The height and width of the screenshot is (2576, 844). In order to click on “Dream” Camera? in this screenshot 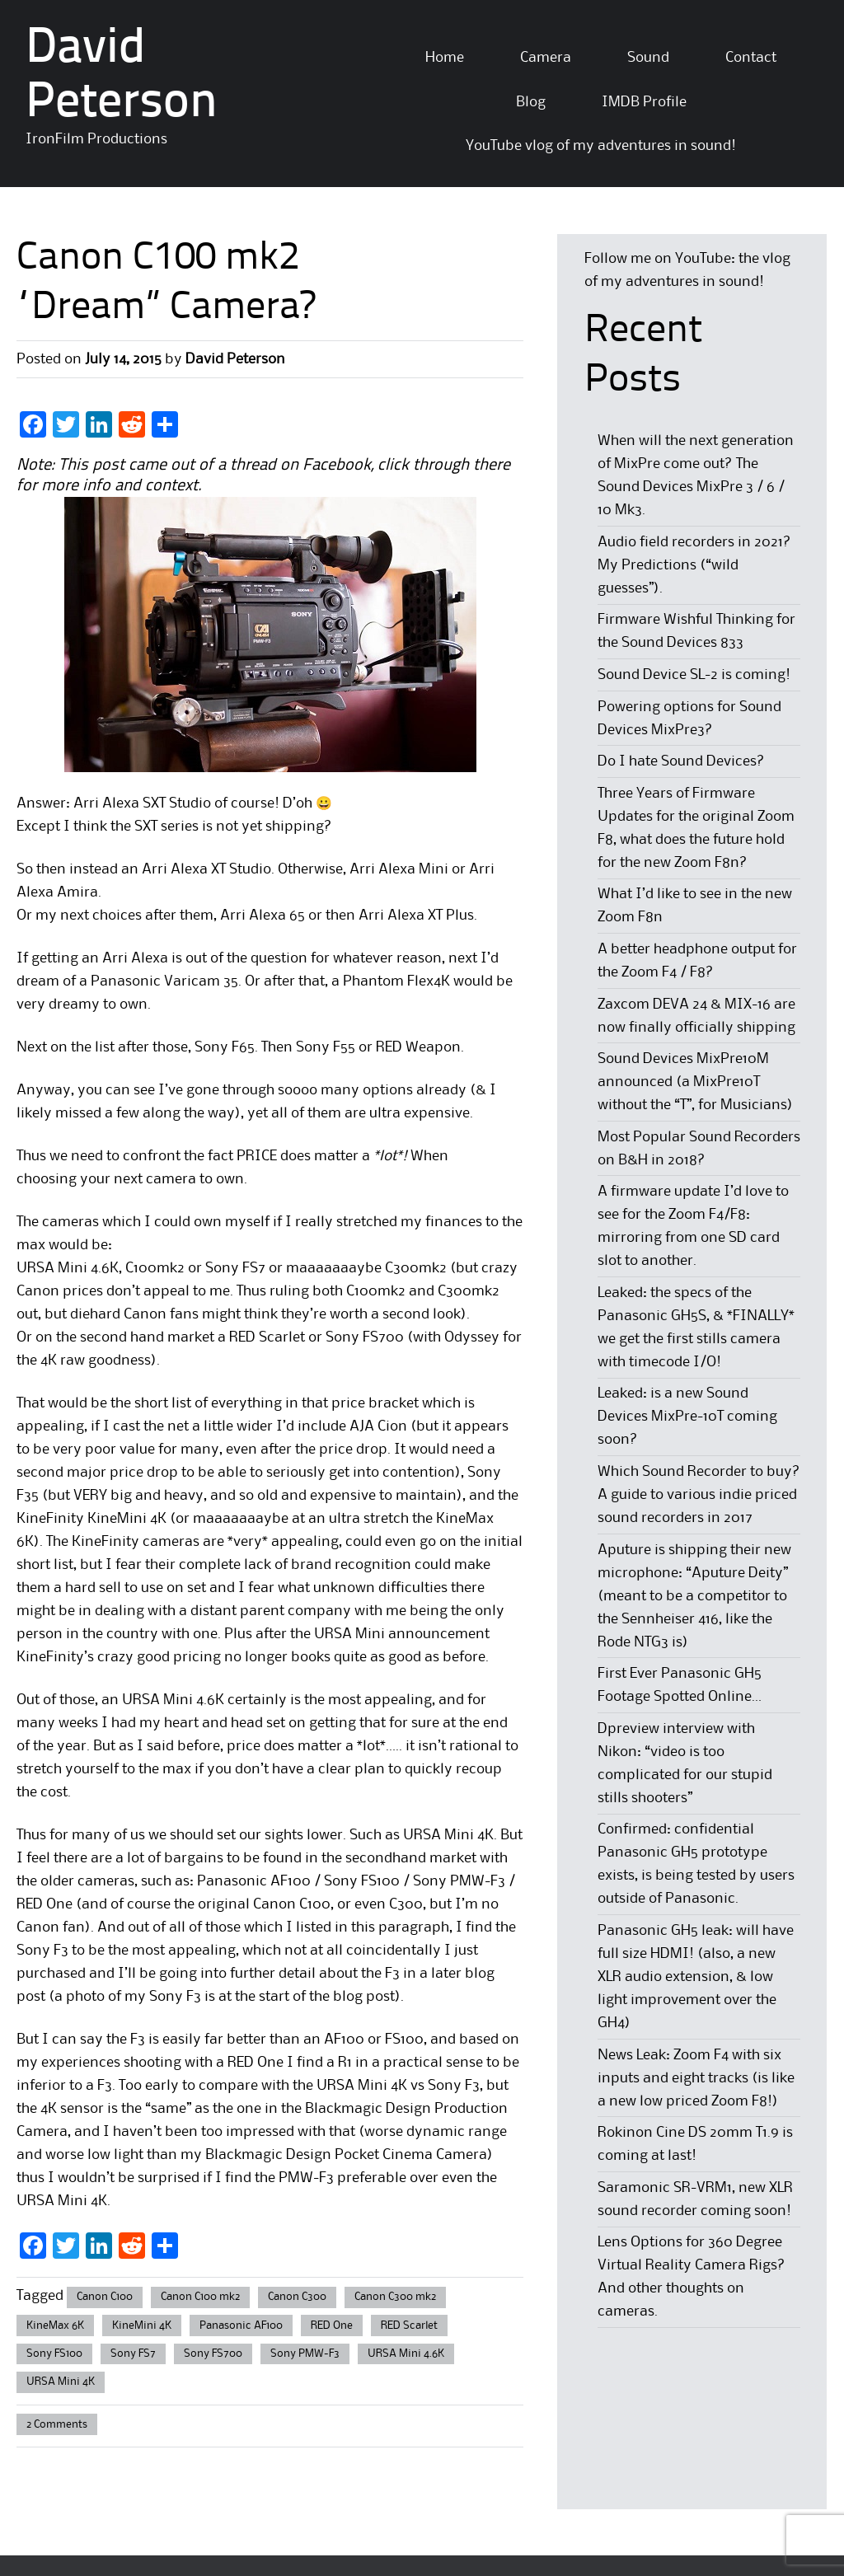, I will do `click(165, 308)`.